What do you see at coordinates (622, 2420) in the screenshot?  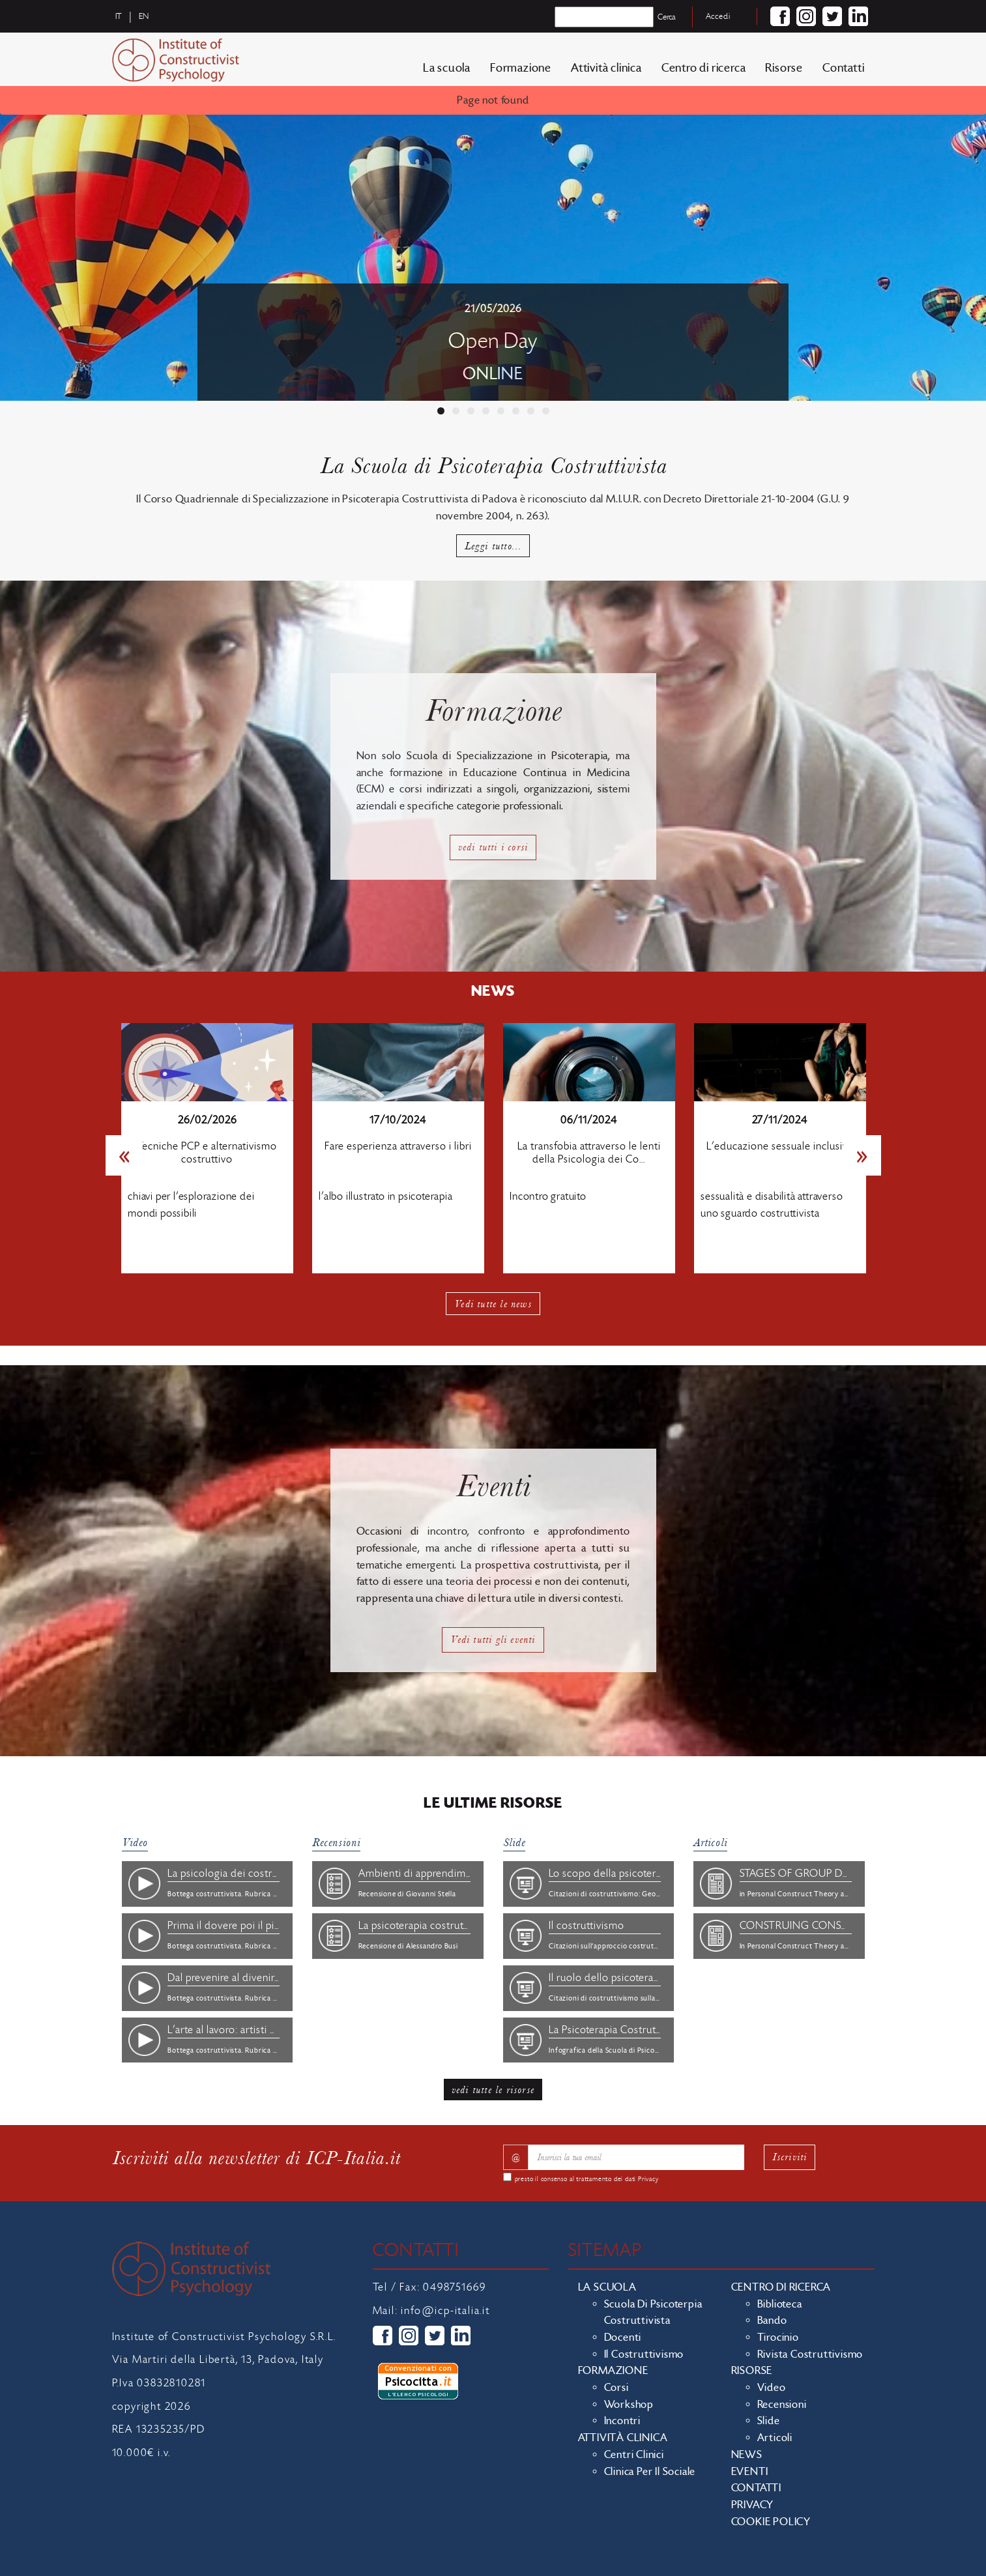 I see `Incontri` at bounding box center [622, 2420].